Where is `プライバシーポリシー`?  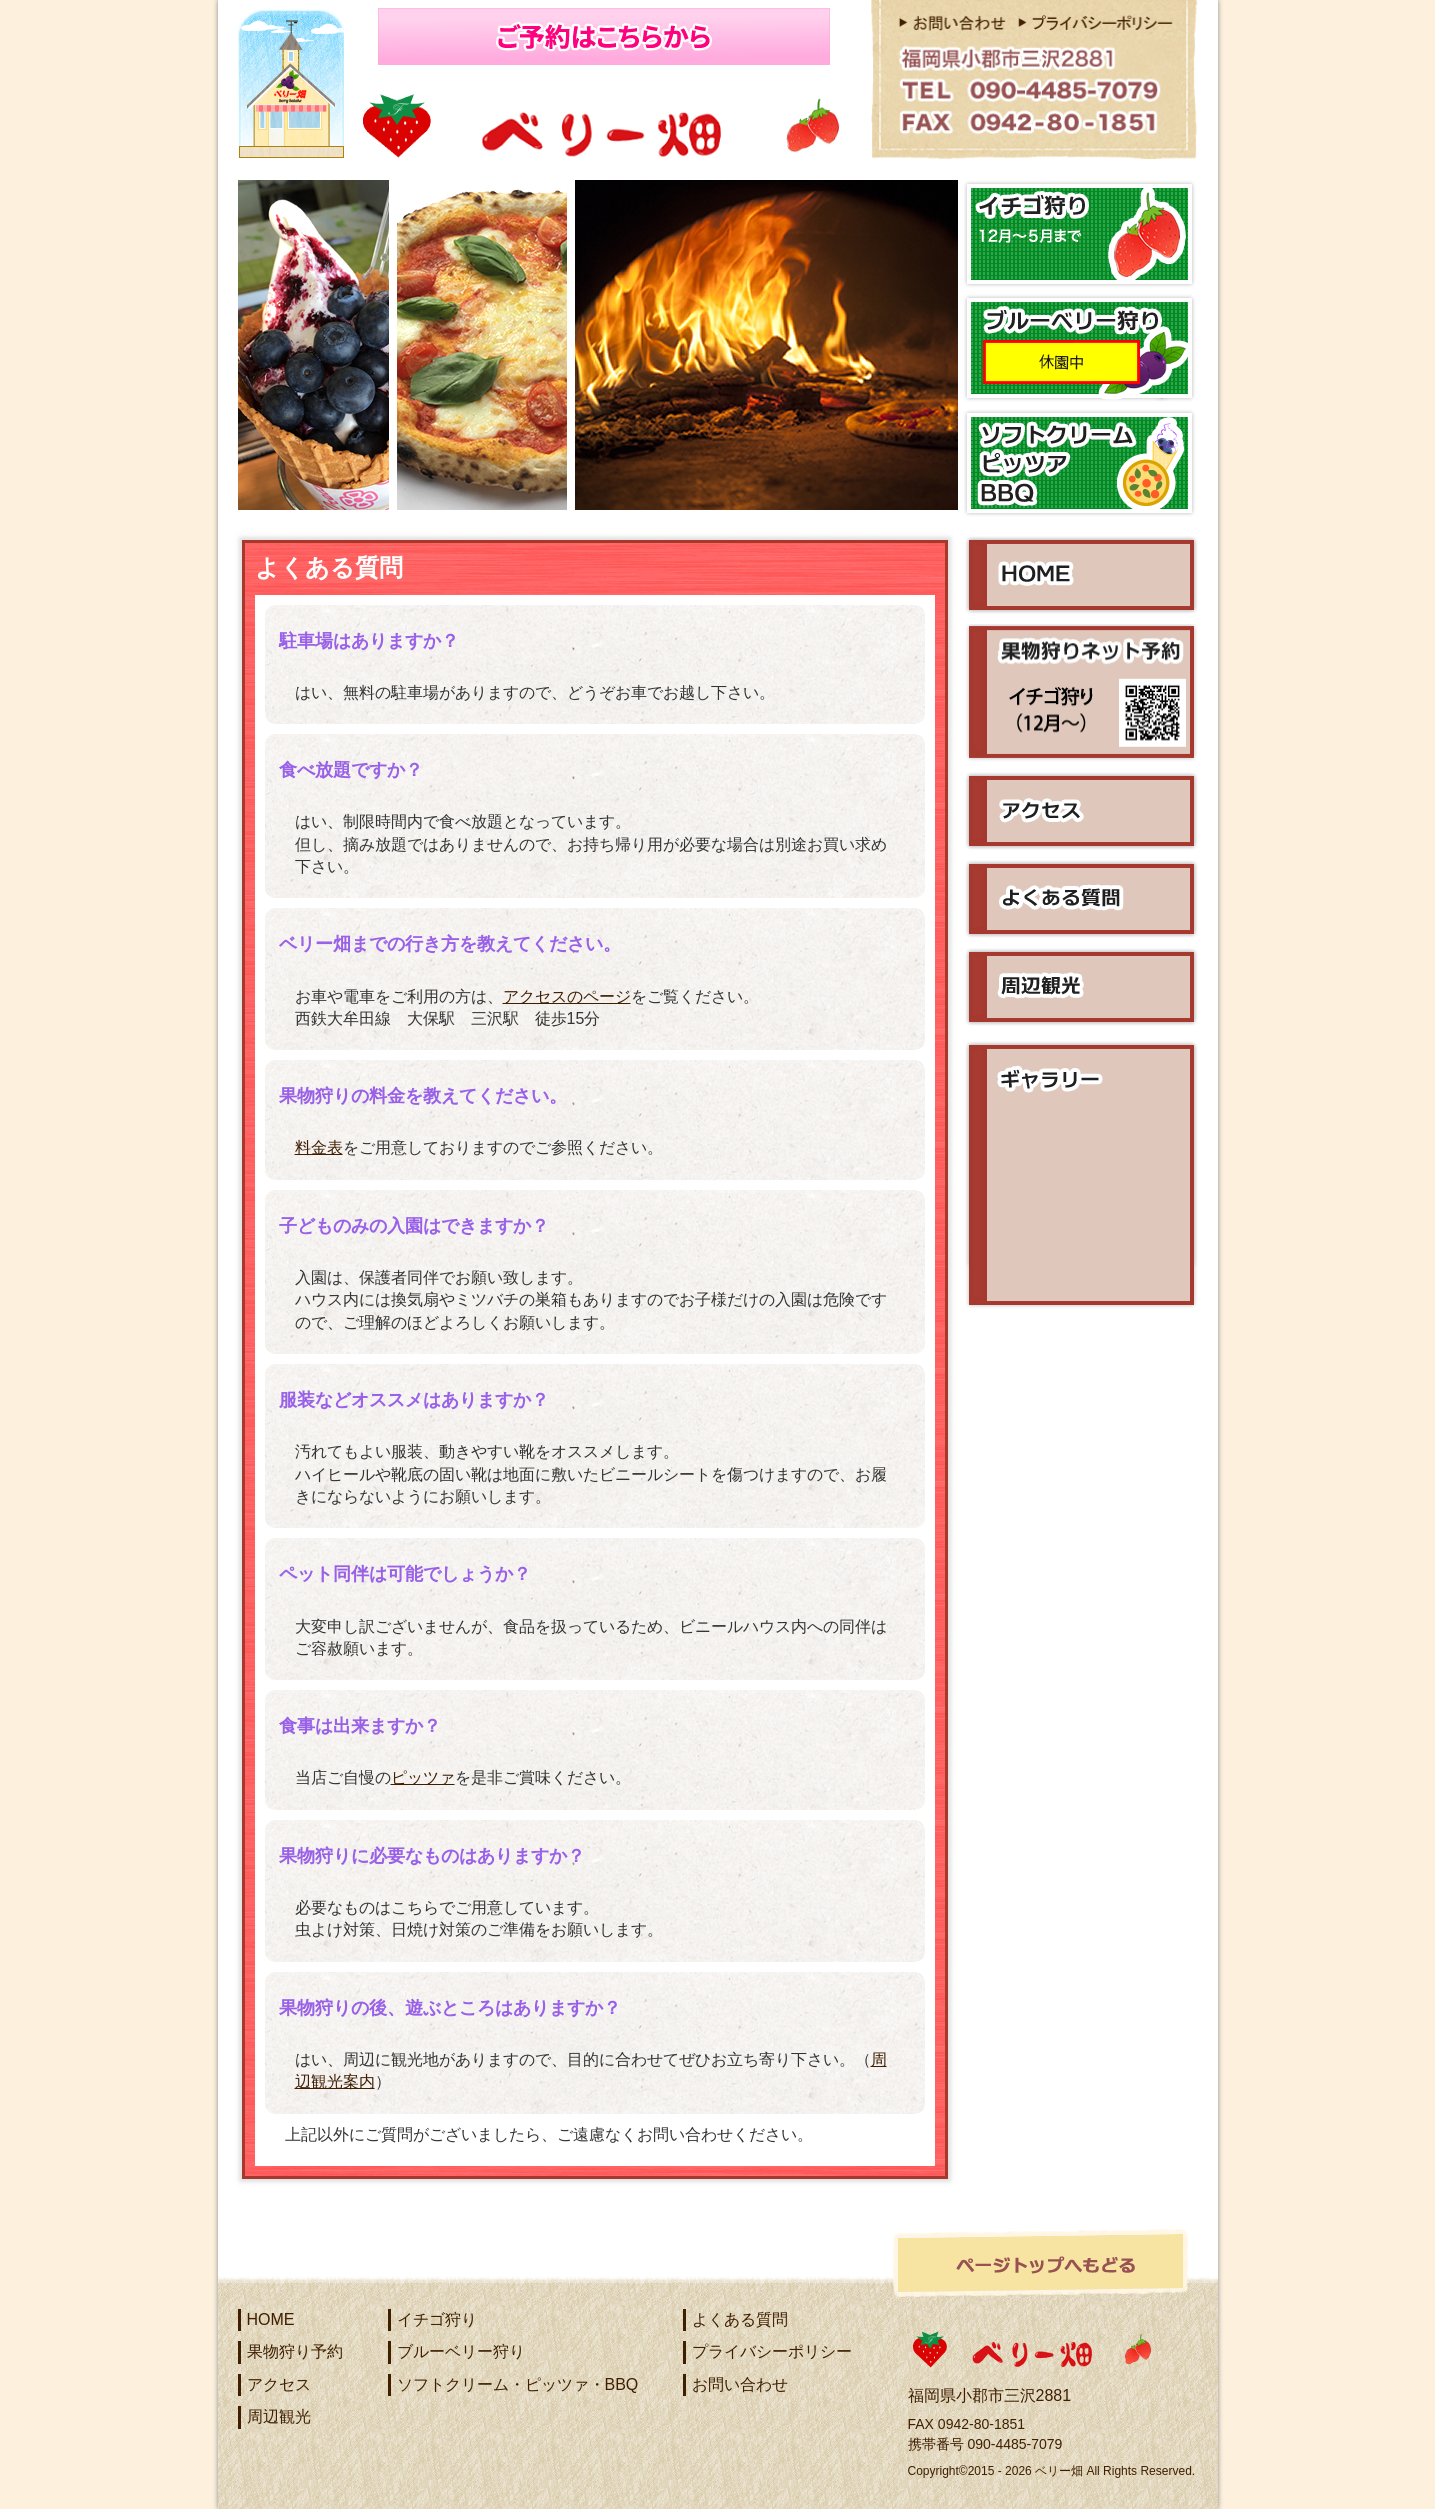 プライバシーポリシー is located at coordinates (772, 2351).